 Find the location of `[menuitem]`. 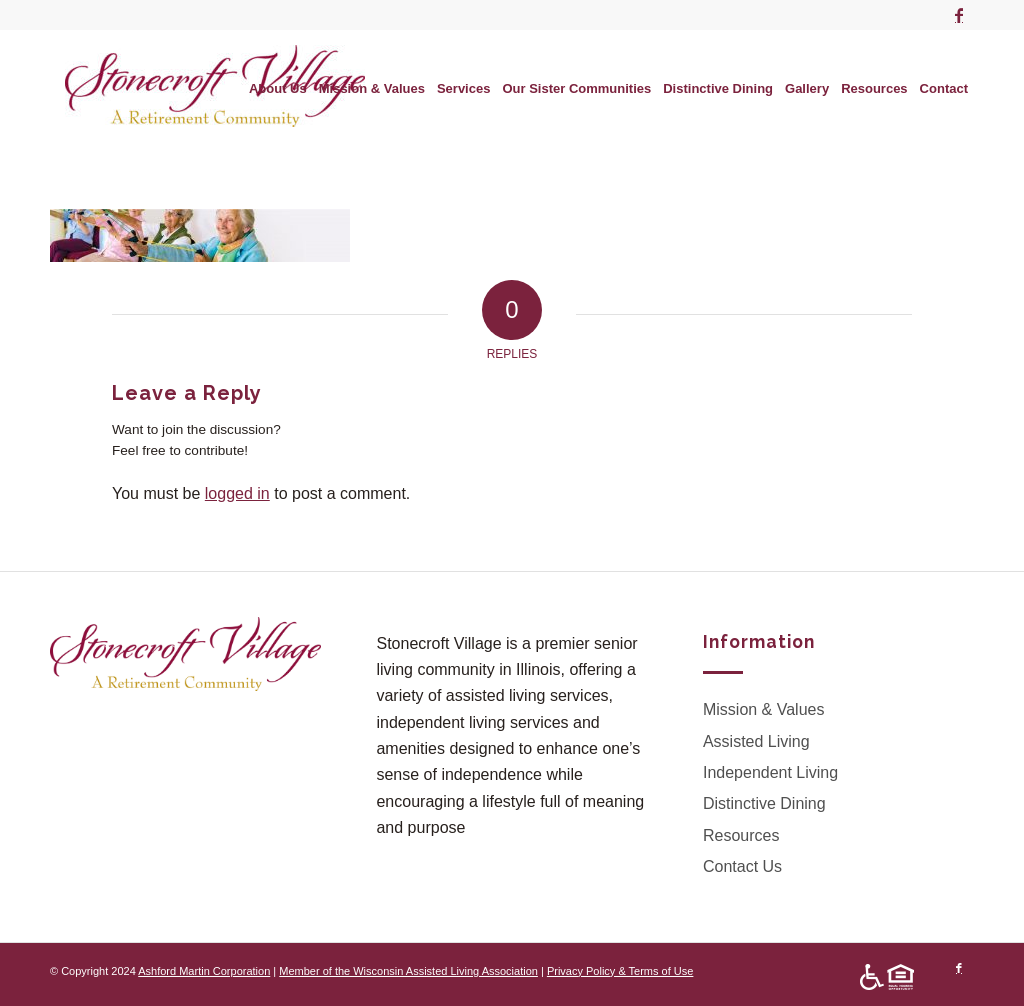

[menuitem] is located at coordinates (278, 89).